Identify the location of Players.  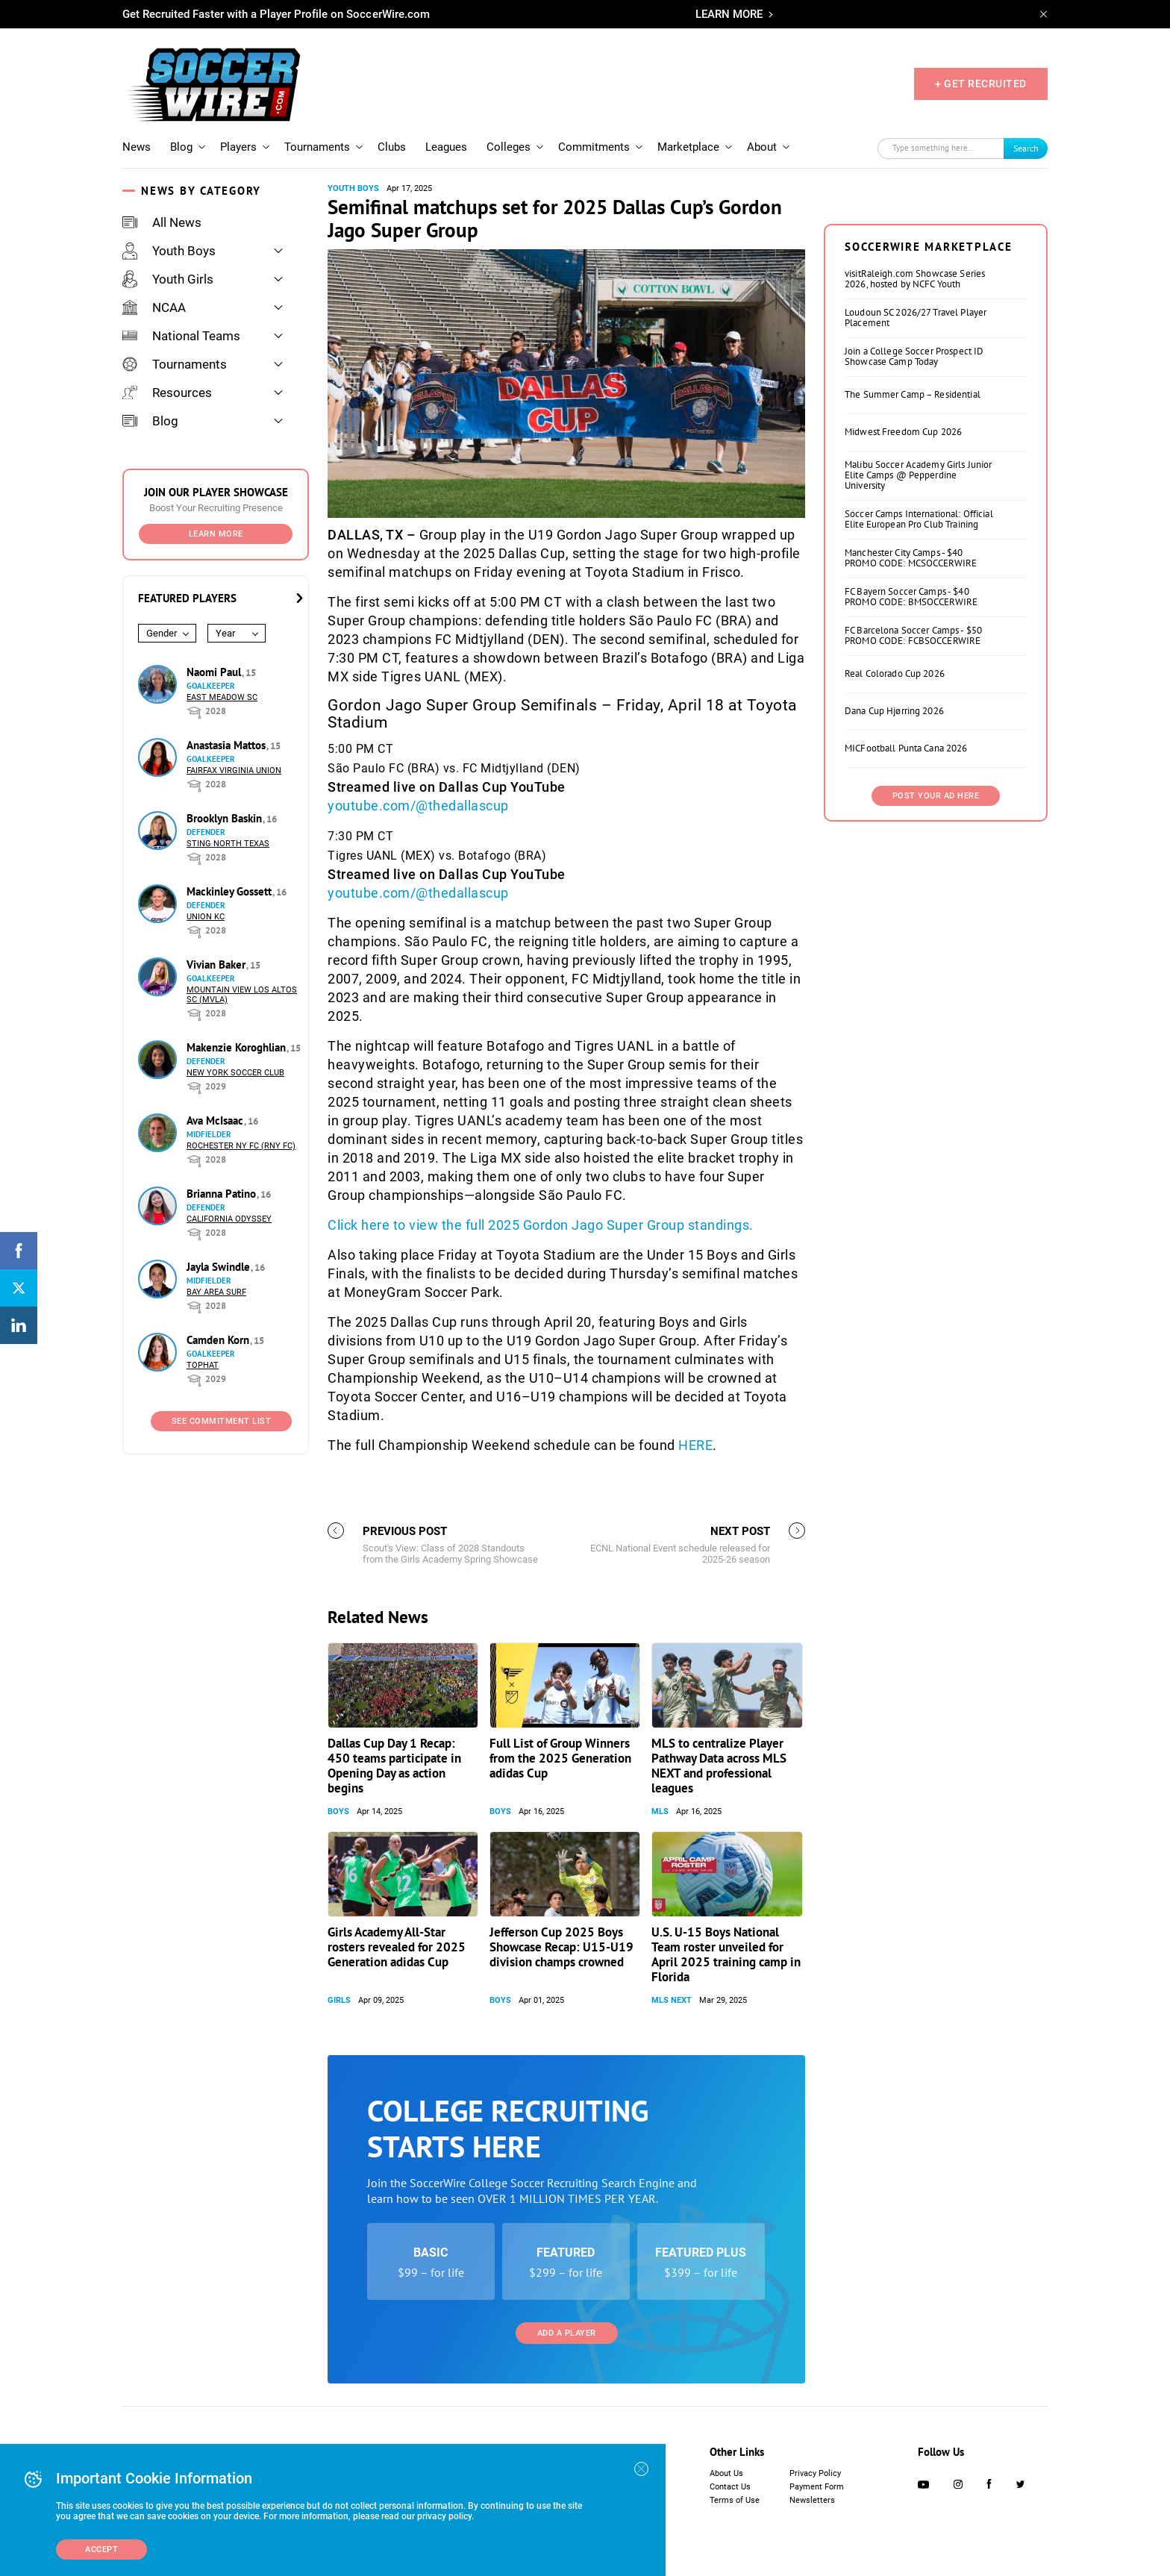
(238, 147).